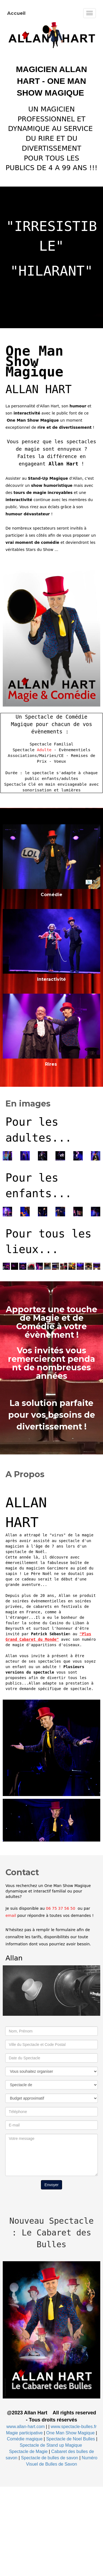 The image size is (103, 2576). I want to click on Envoyer, so click(51, 2185).